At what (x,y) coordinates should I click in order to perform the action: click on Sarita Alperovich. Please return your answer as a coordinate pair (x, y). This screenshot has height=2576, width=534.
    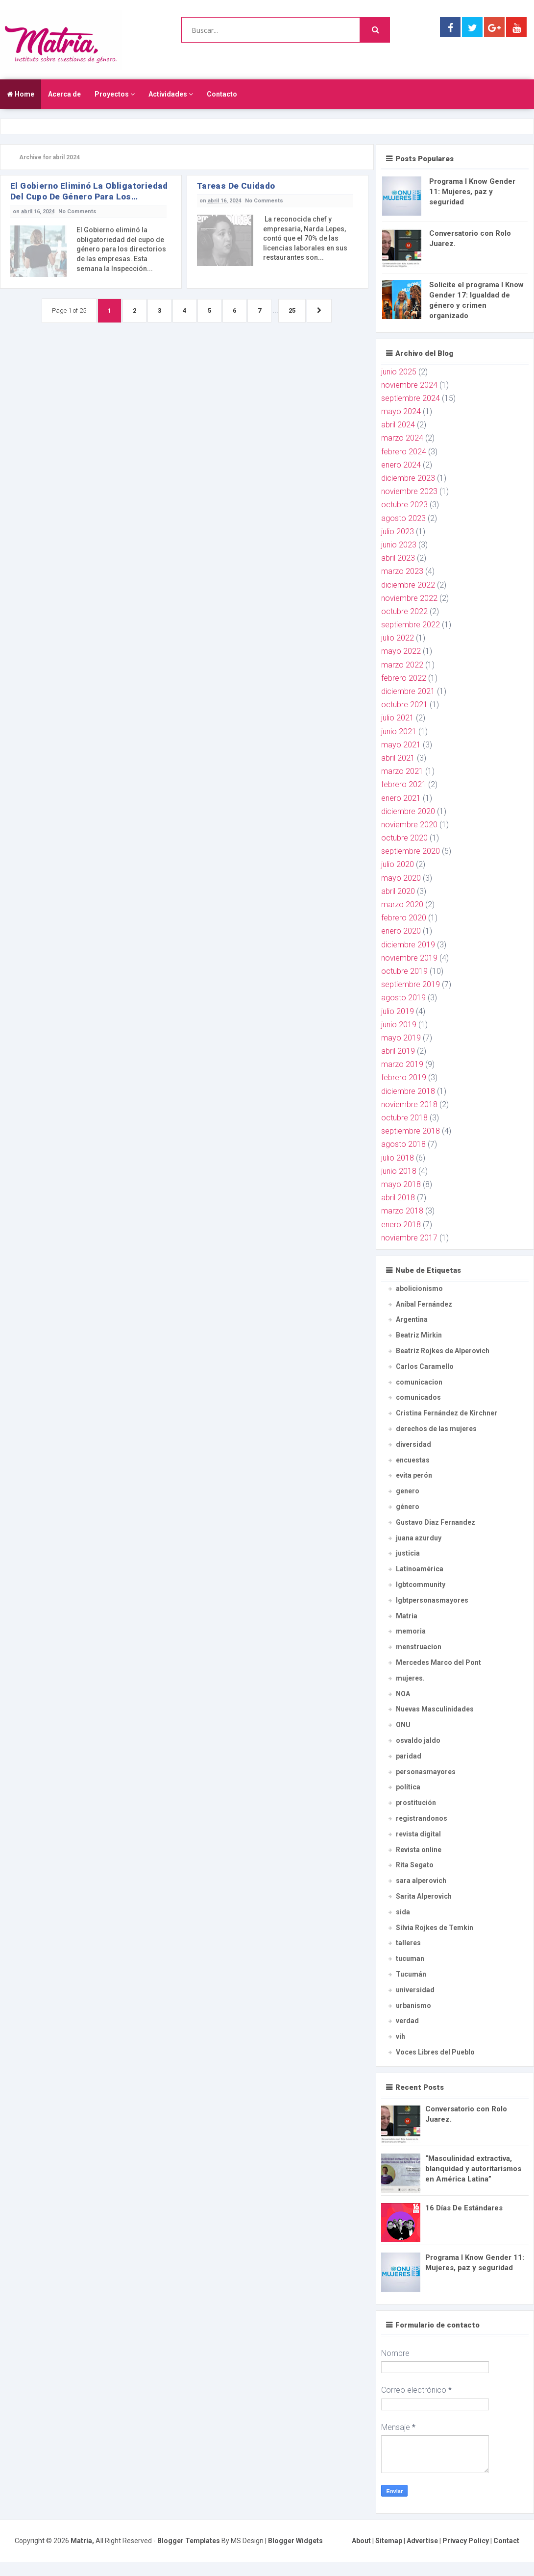
    Looking at the image, I should click on (424, 1896).